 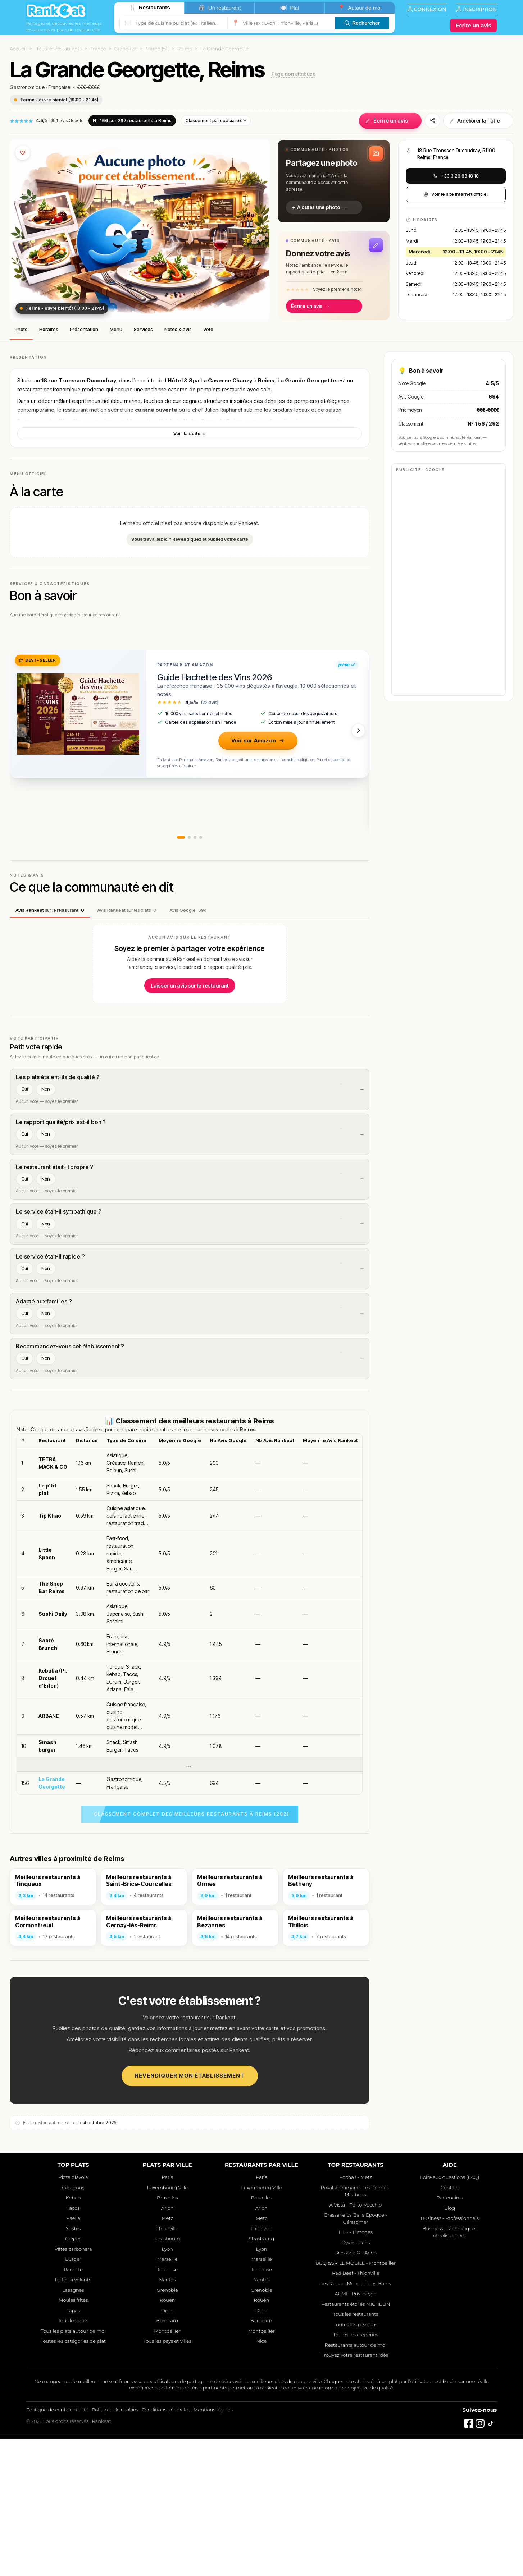 I want to click on Kebab, so click(x=73, y=2335).